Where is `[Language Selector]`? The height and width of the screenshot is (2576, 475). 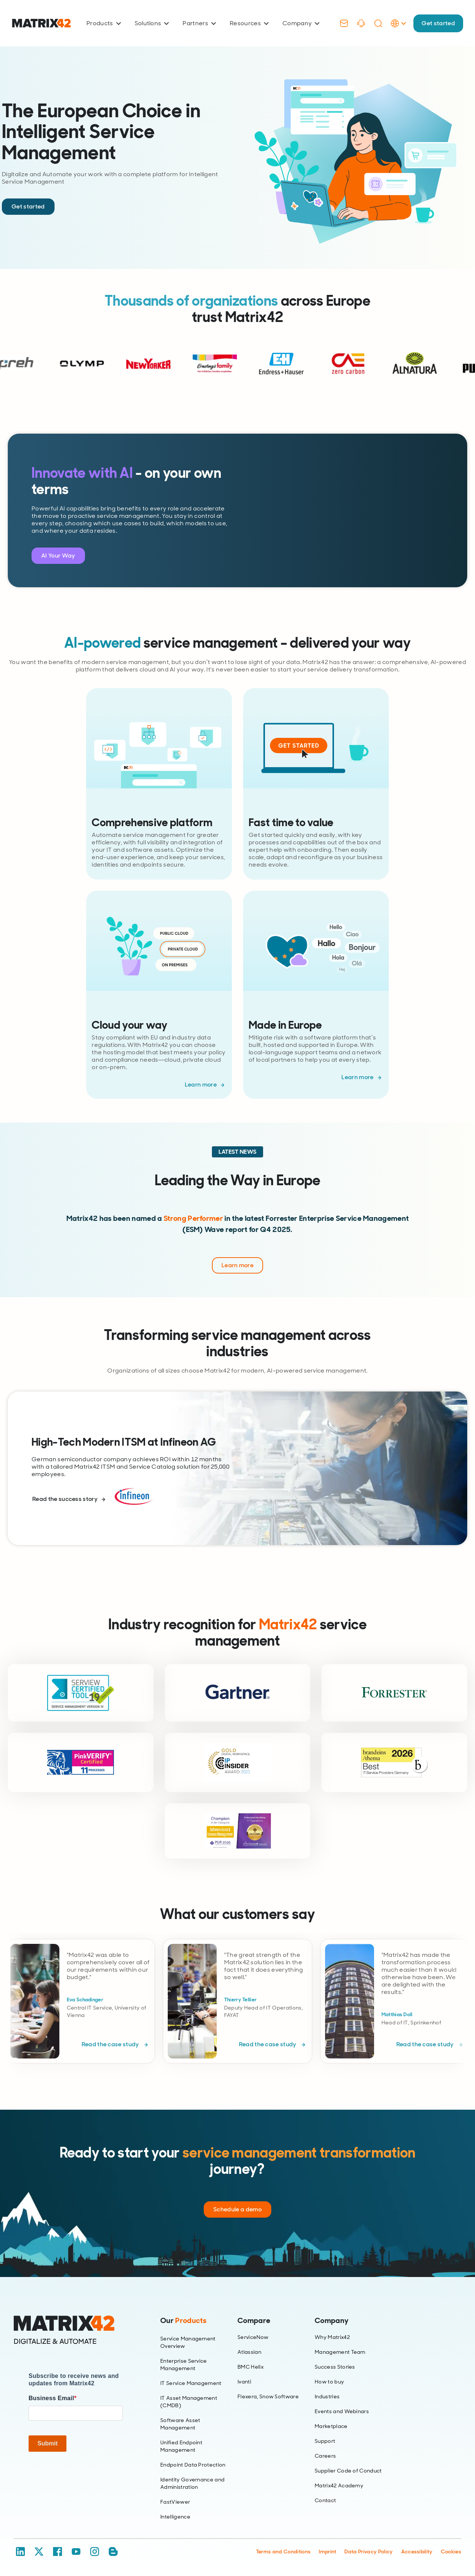 [Language Selector] is located at coordinates (398, 30).